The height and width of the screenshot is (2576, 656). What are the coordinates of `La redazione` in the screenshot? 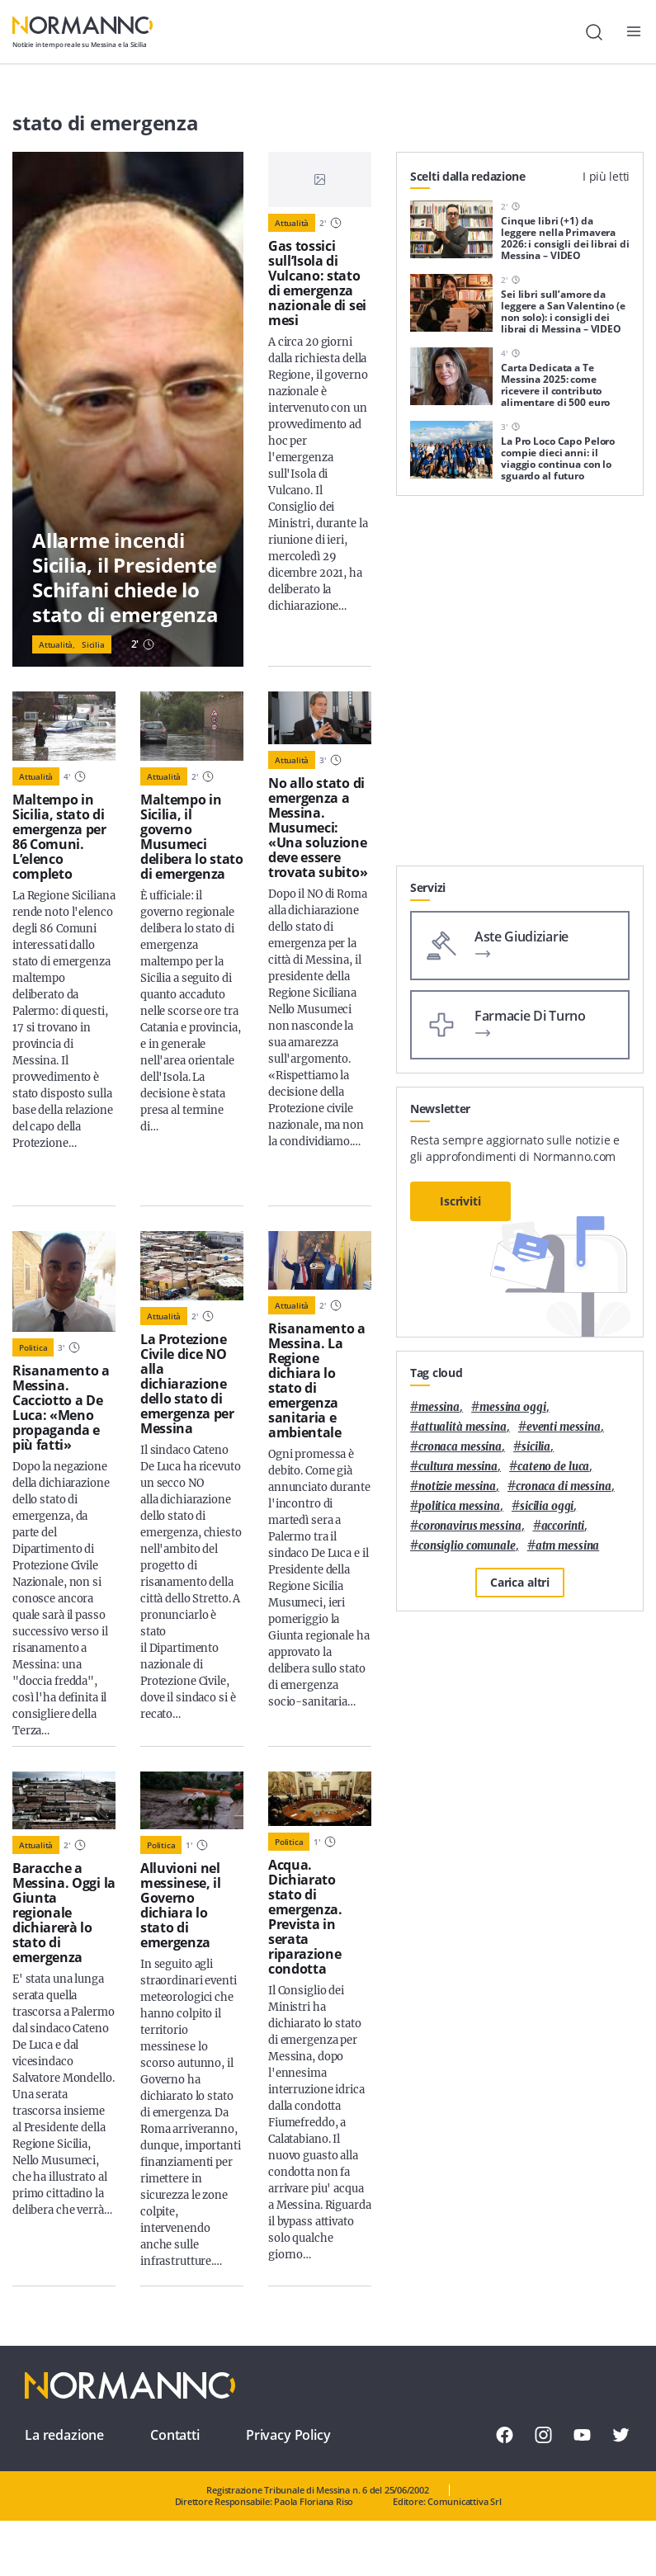 It's located at (64, 2435).